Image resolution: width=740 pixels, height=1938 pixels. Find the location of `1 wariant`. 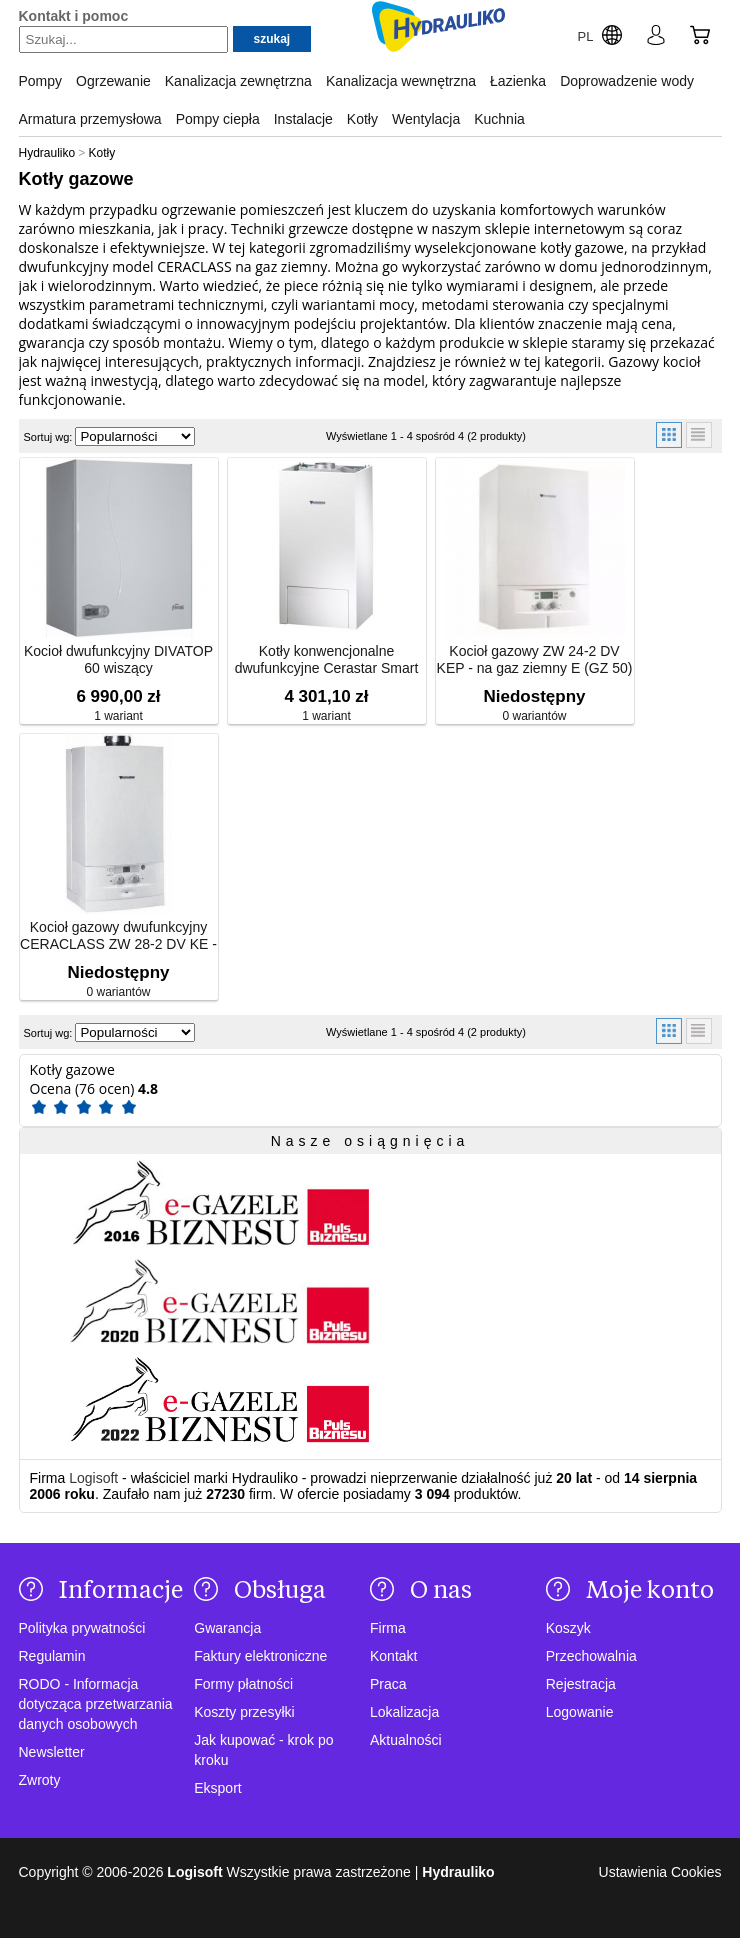

1 wariant is located at coordinates (118, 716).